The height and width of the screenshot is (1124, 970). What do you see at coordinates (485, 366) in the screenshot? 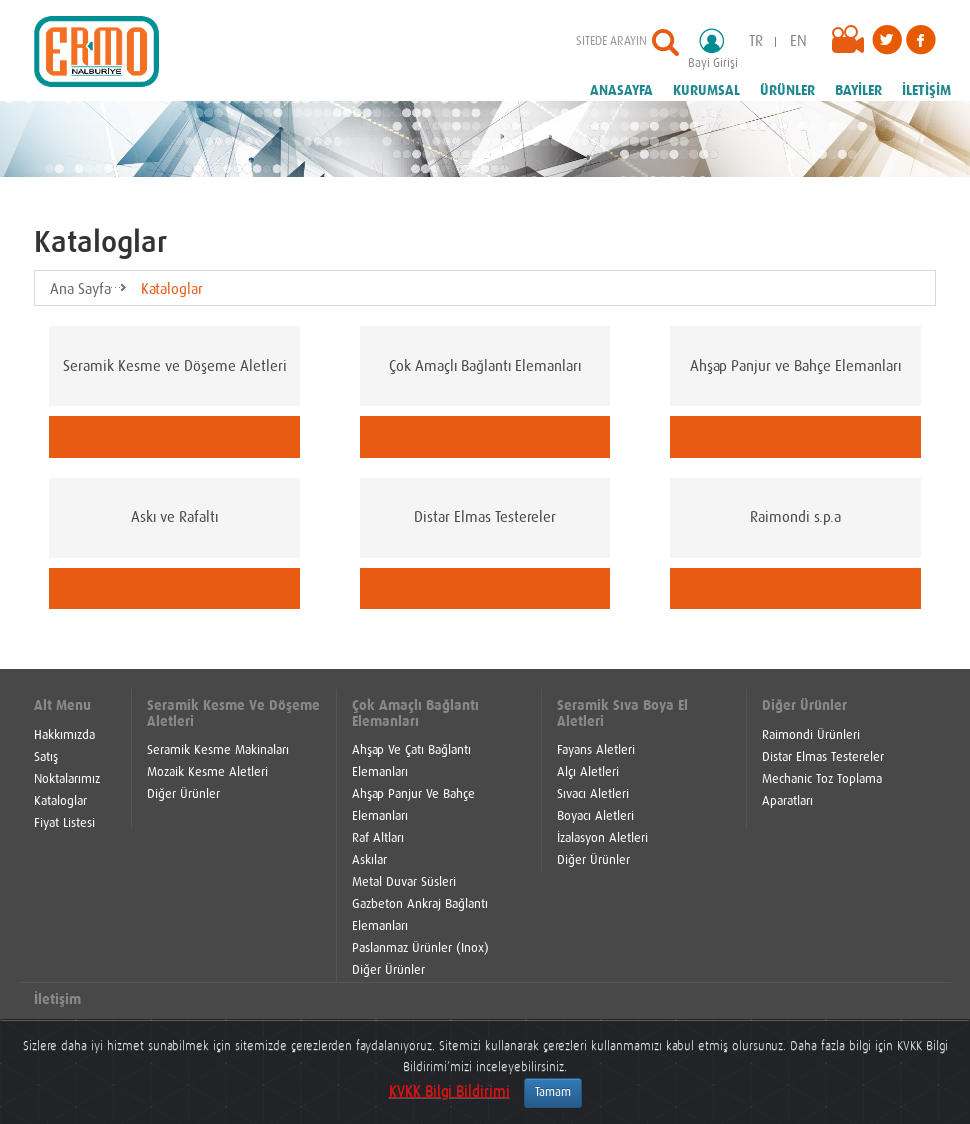
I see `Çok Amaçlı Bağlantı Elemanları` at bounding box center [485, 366].